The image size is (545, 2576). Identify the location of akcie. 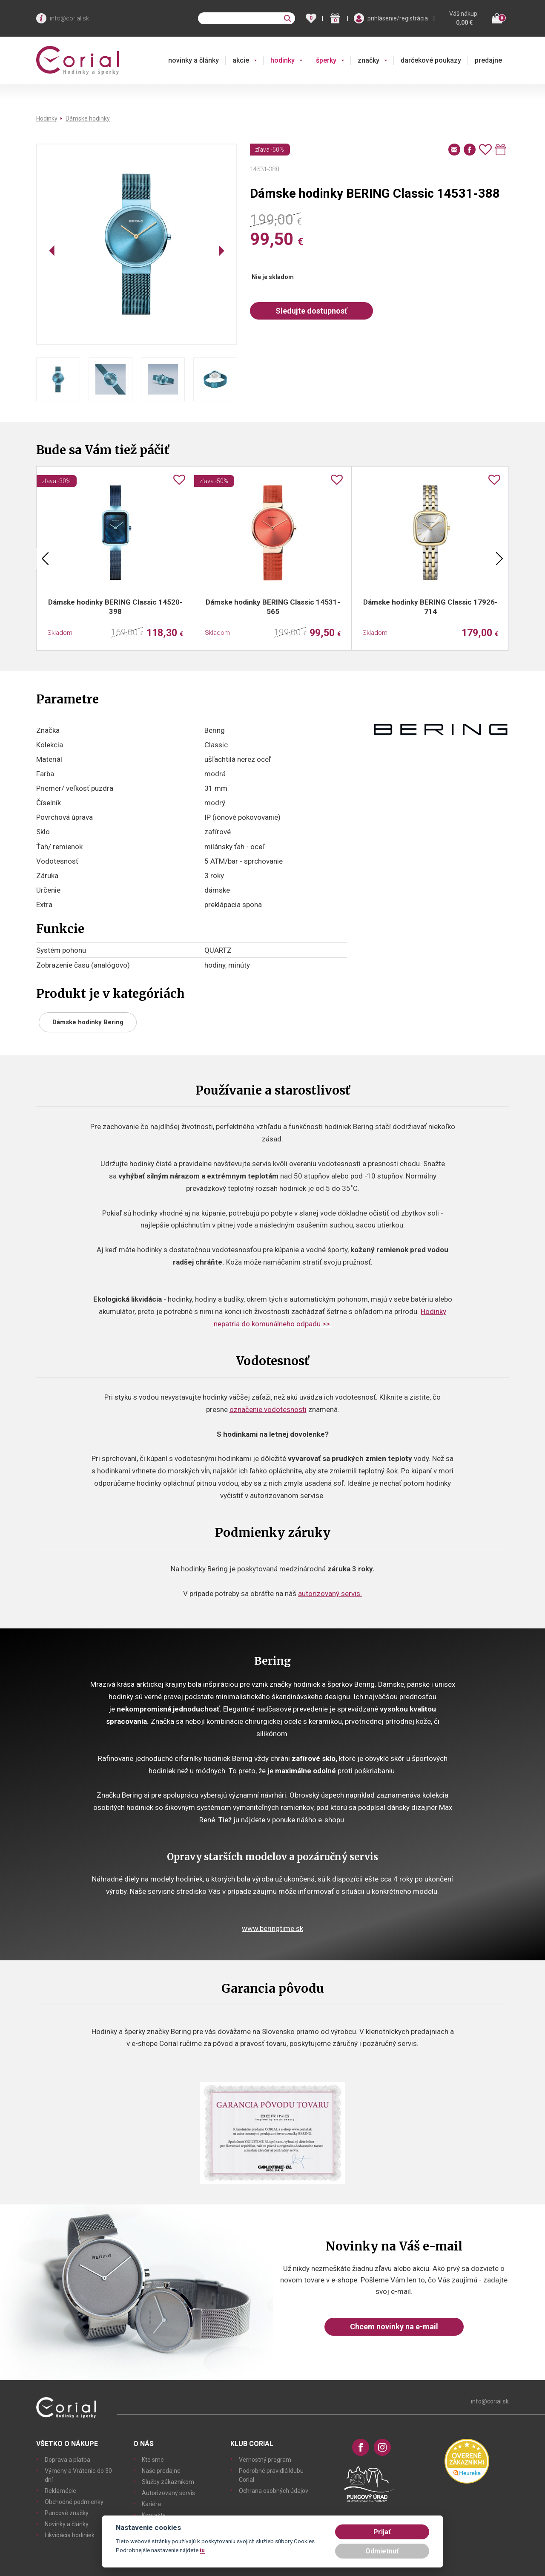
(240, 60).